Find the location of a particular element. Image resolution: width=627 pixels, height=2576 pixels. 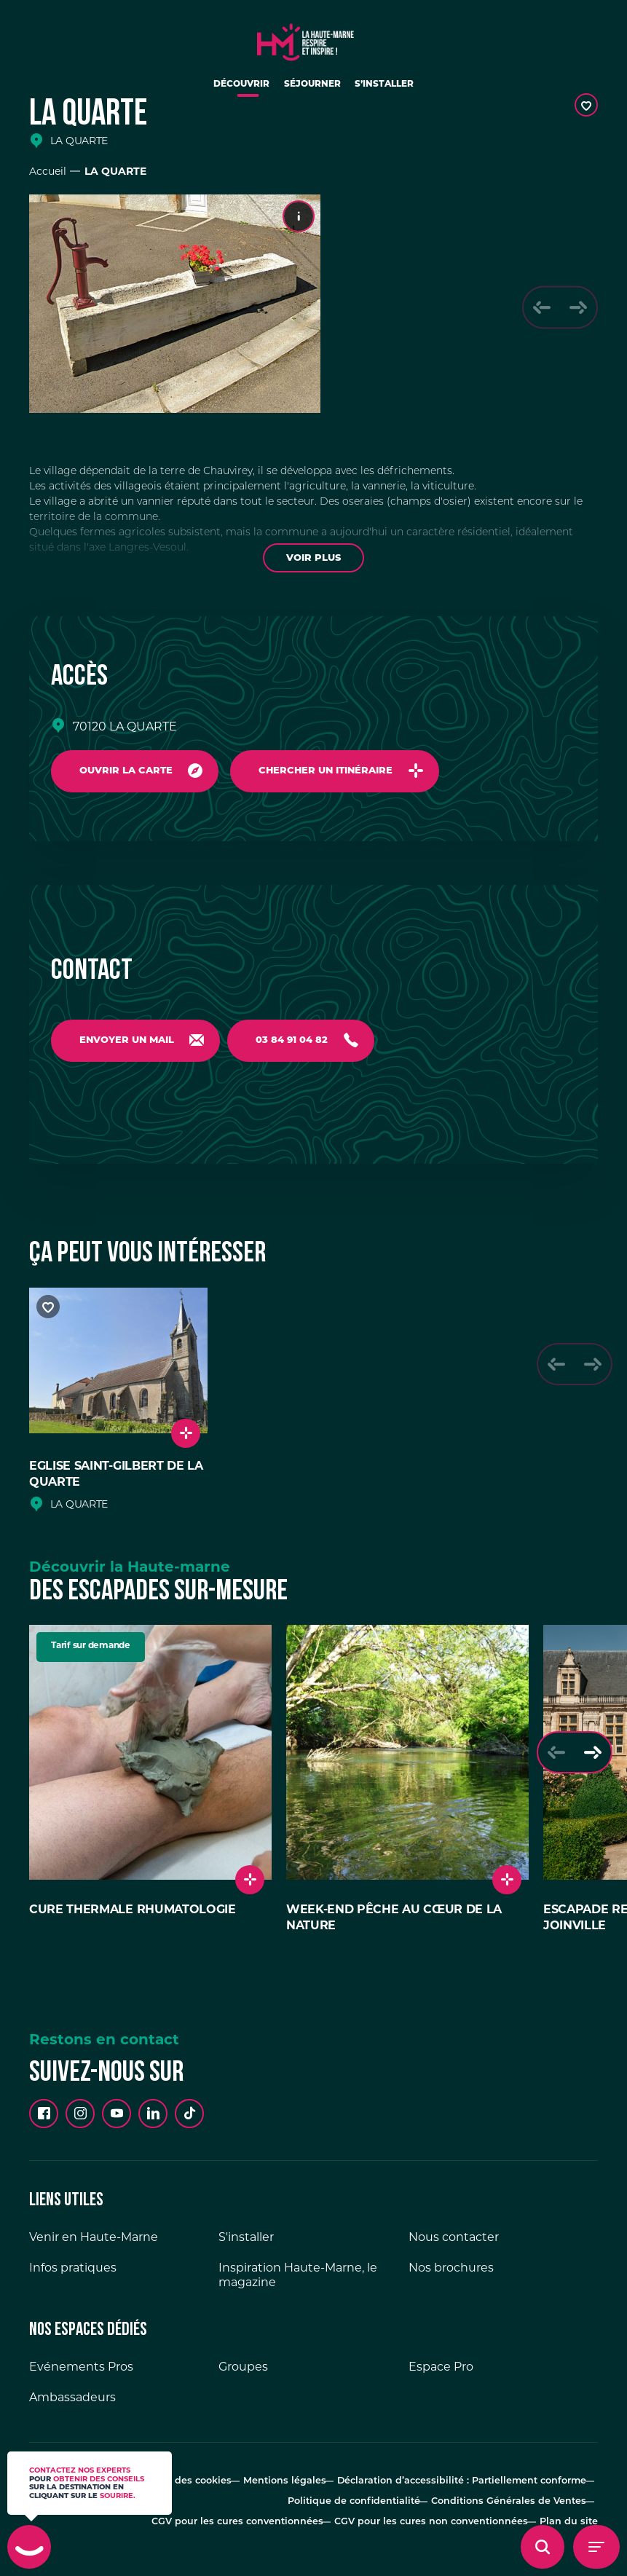

Mentions légales is located at coordinates (300, 2485).